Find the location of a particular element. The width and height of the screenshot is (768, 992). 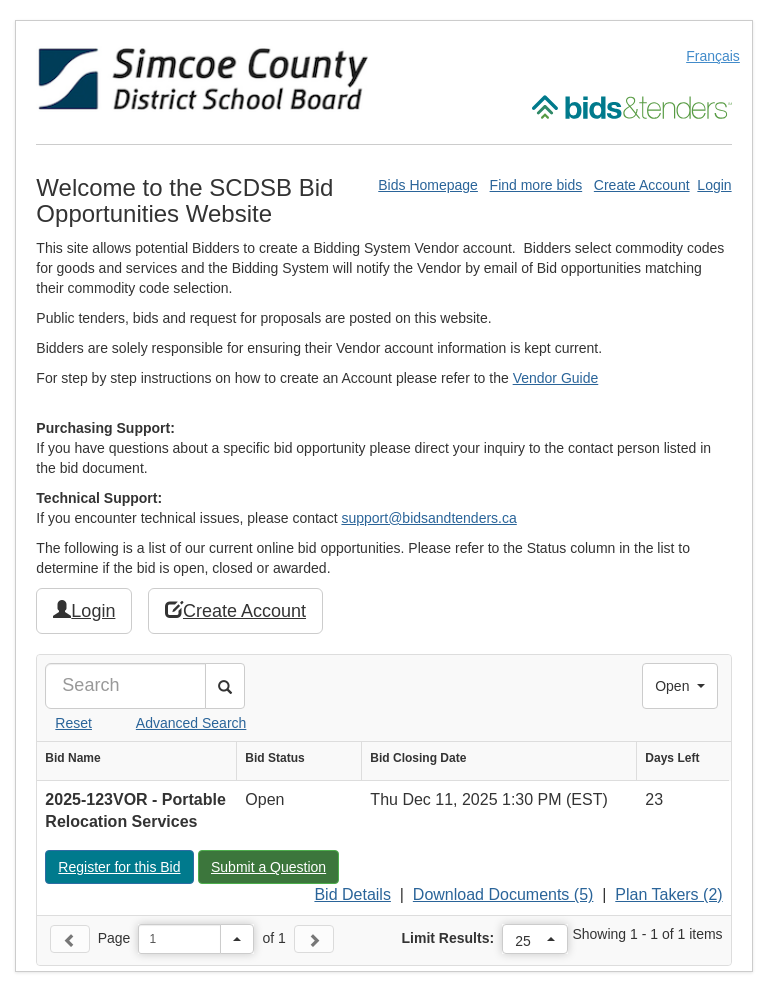

Login is located at coordinates (714, 185).